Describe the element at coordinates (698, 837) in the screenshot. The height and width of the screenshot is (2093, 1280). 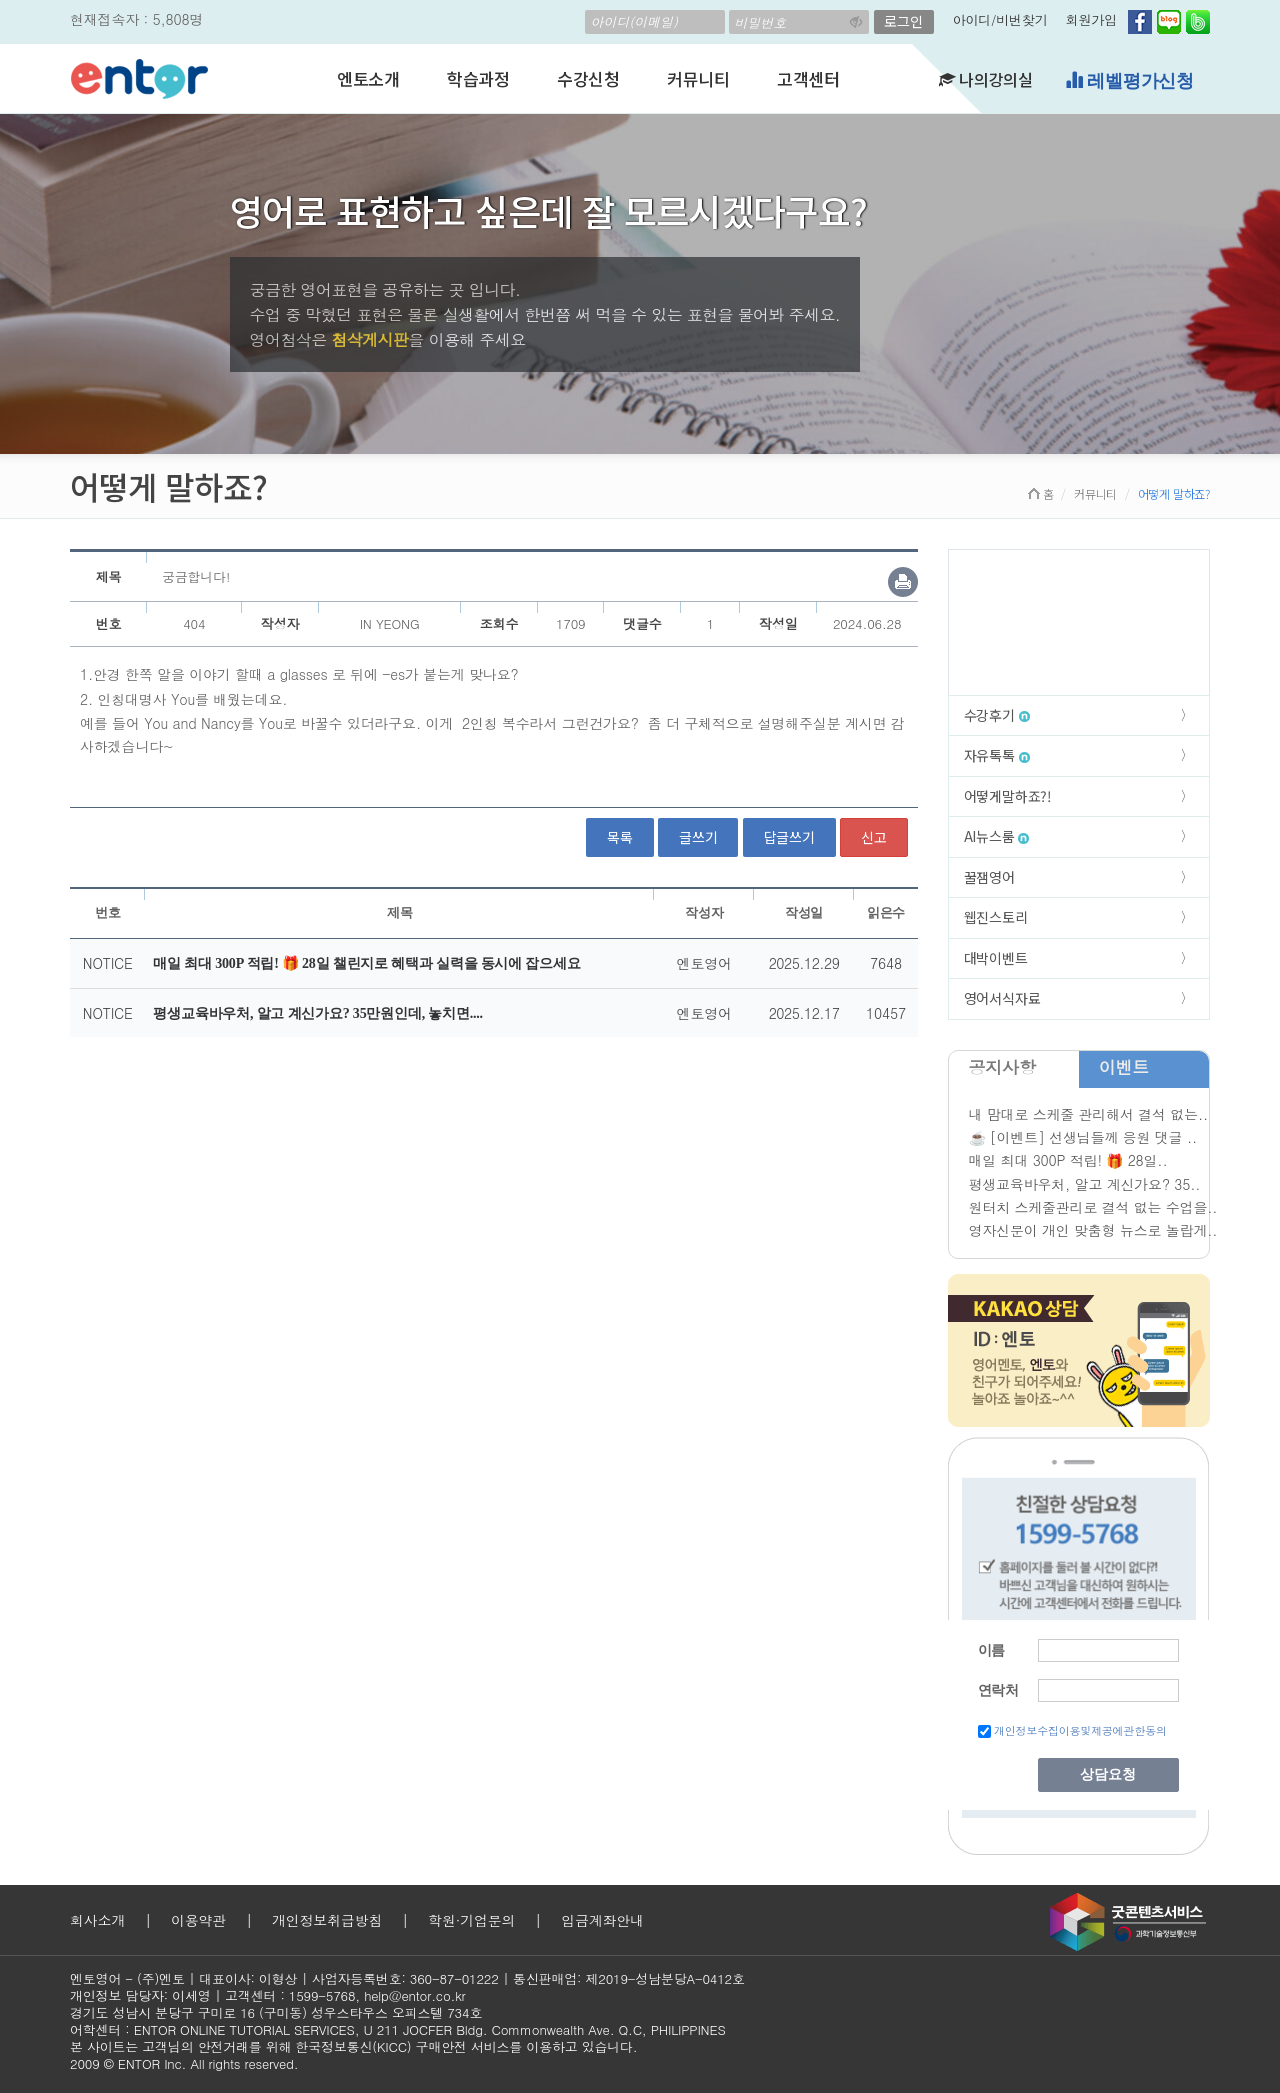
I see `글쓰기` at that location.